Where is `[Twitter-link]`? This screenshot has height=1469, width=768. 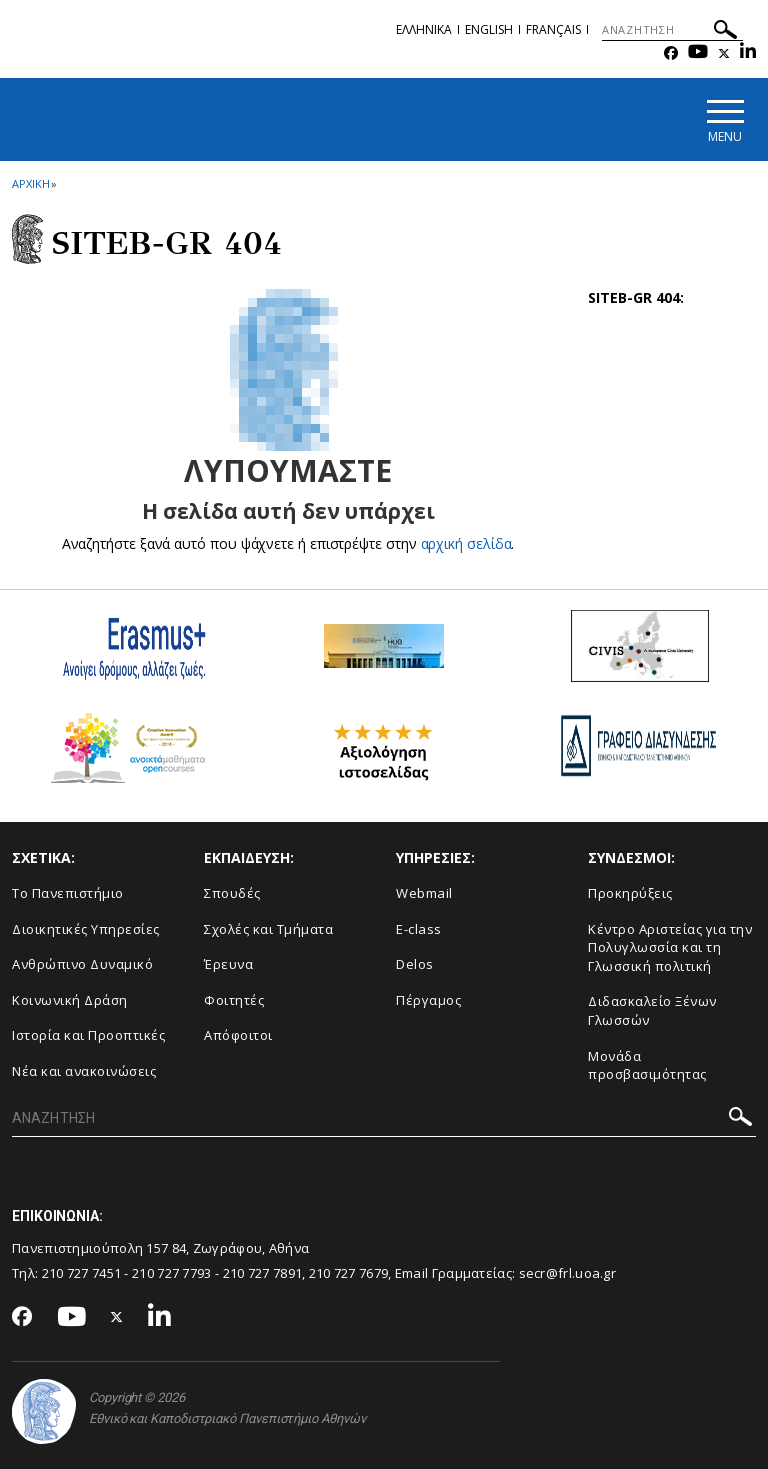
[Twitter-link] is located at coordinates (724, 53).